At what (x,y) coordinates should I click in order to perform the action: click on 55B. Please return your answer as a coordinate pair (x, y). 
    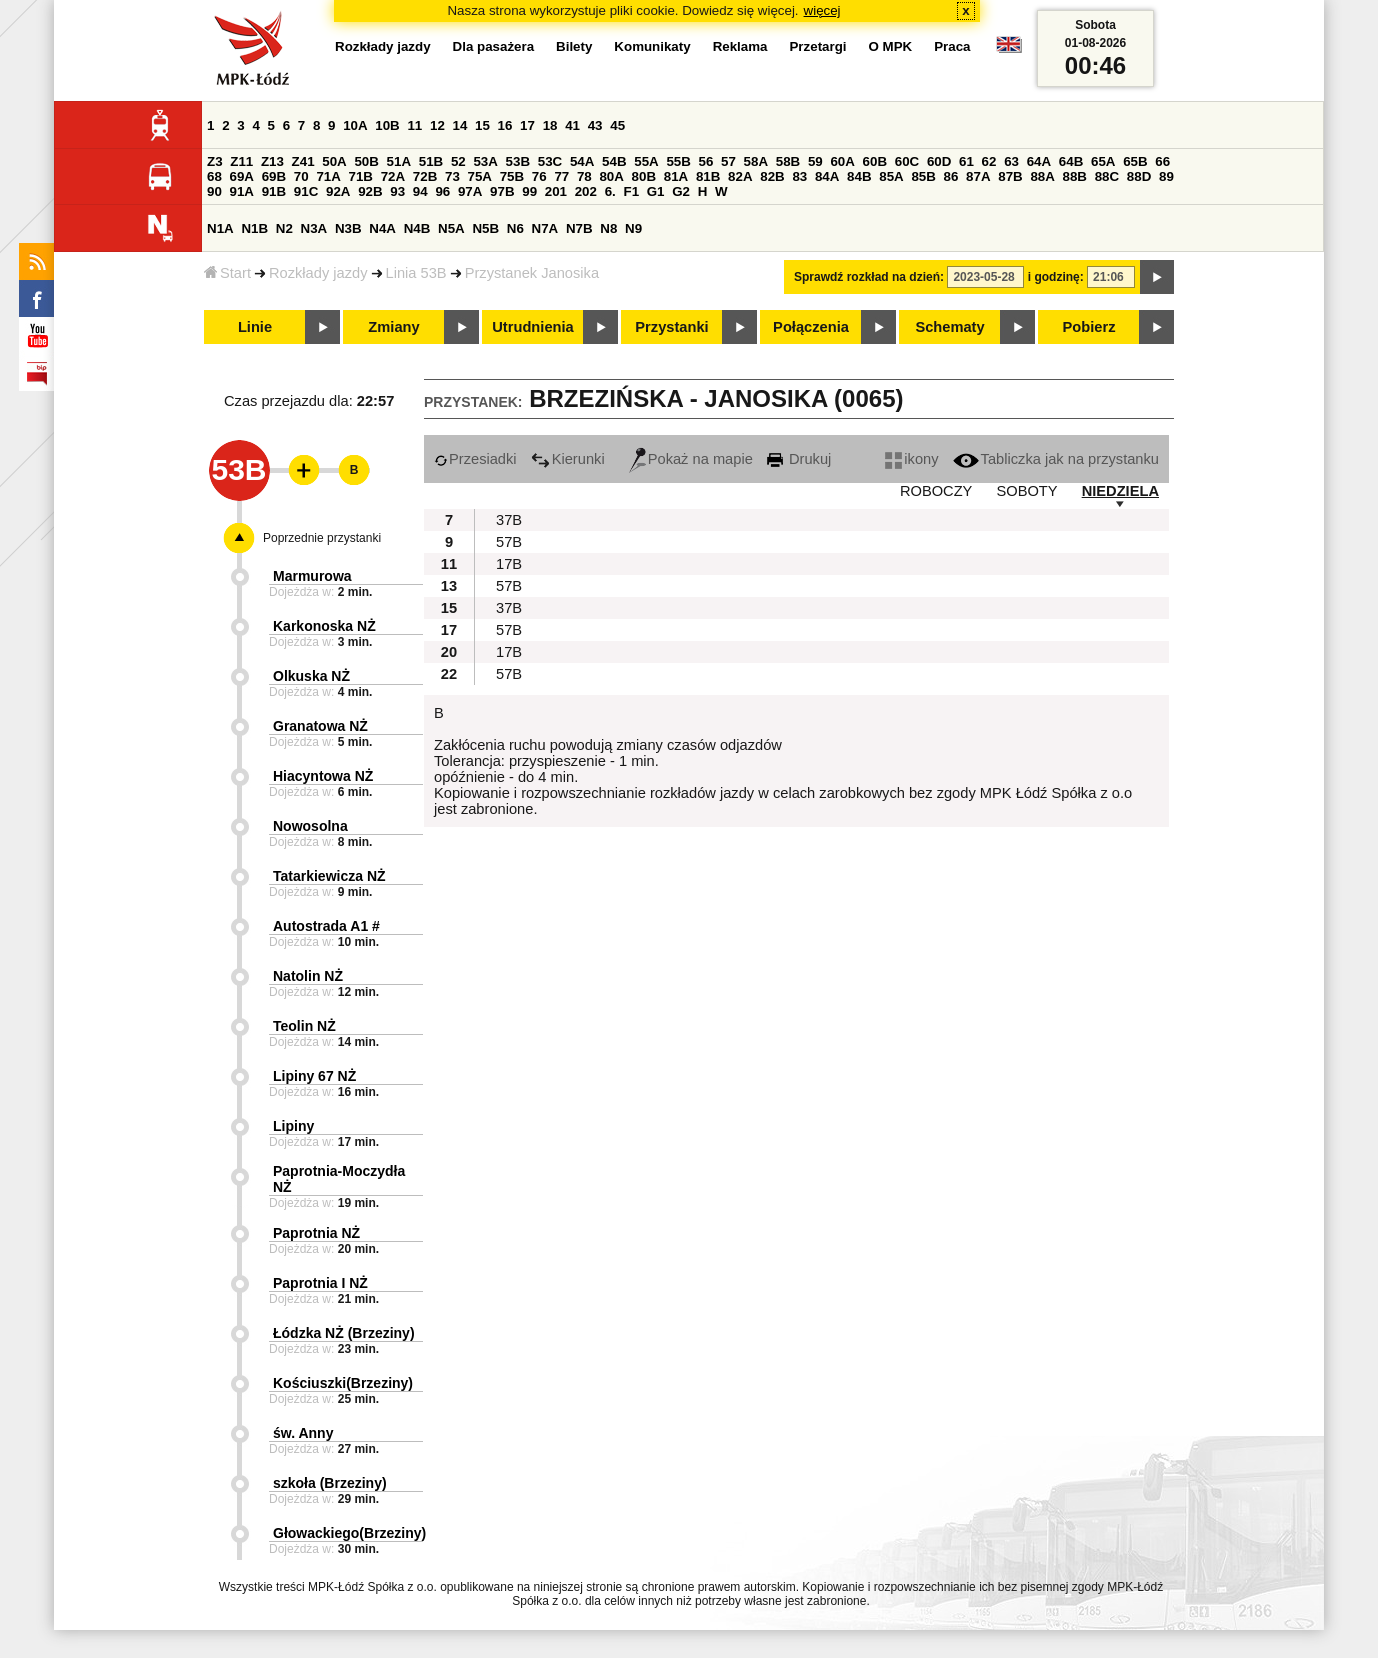
    Looking at the image, I should click on (678, 161).